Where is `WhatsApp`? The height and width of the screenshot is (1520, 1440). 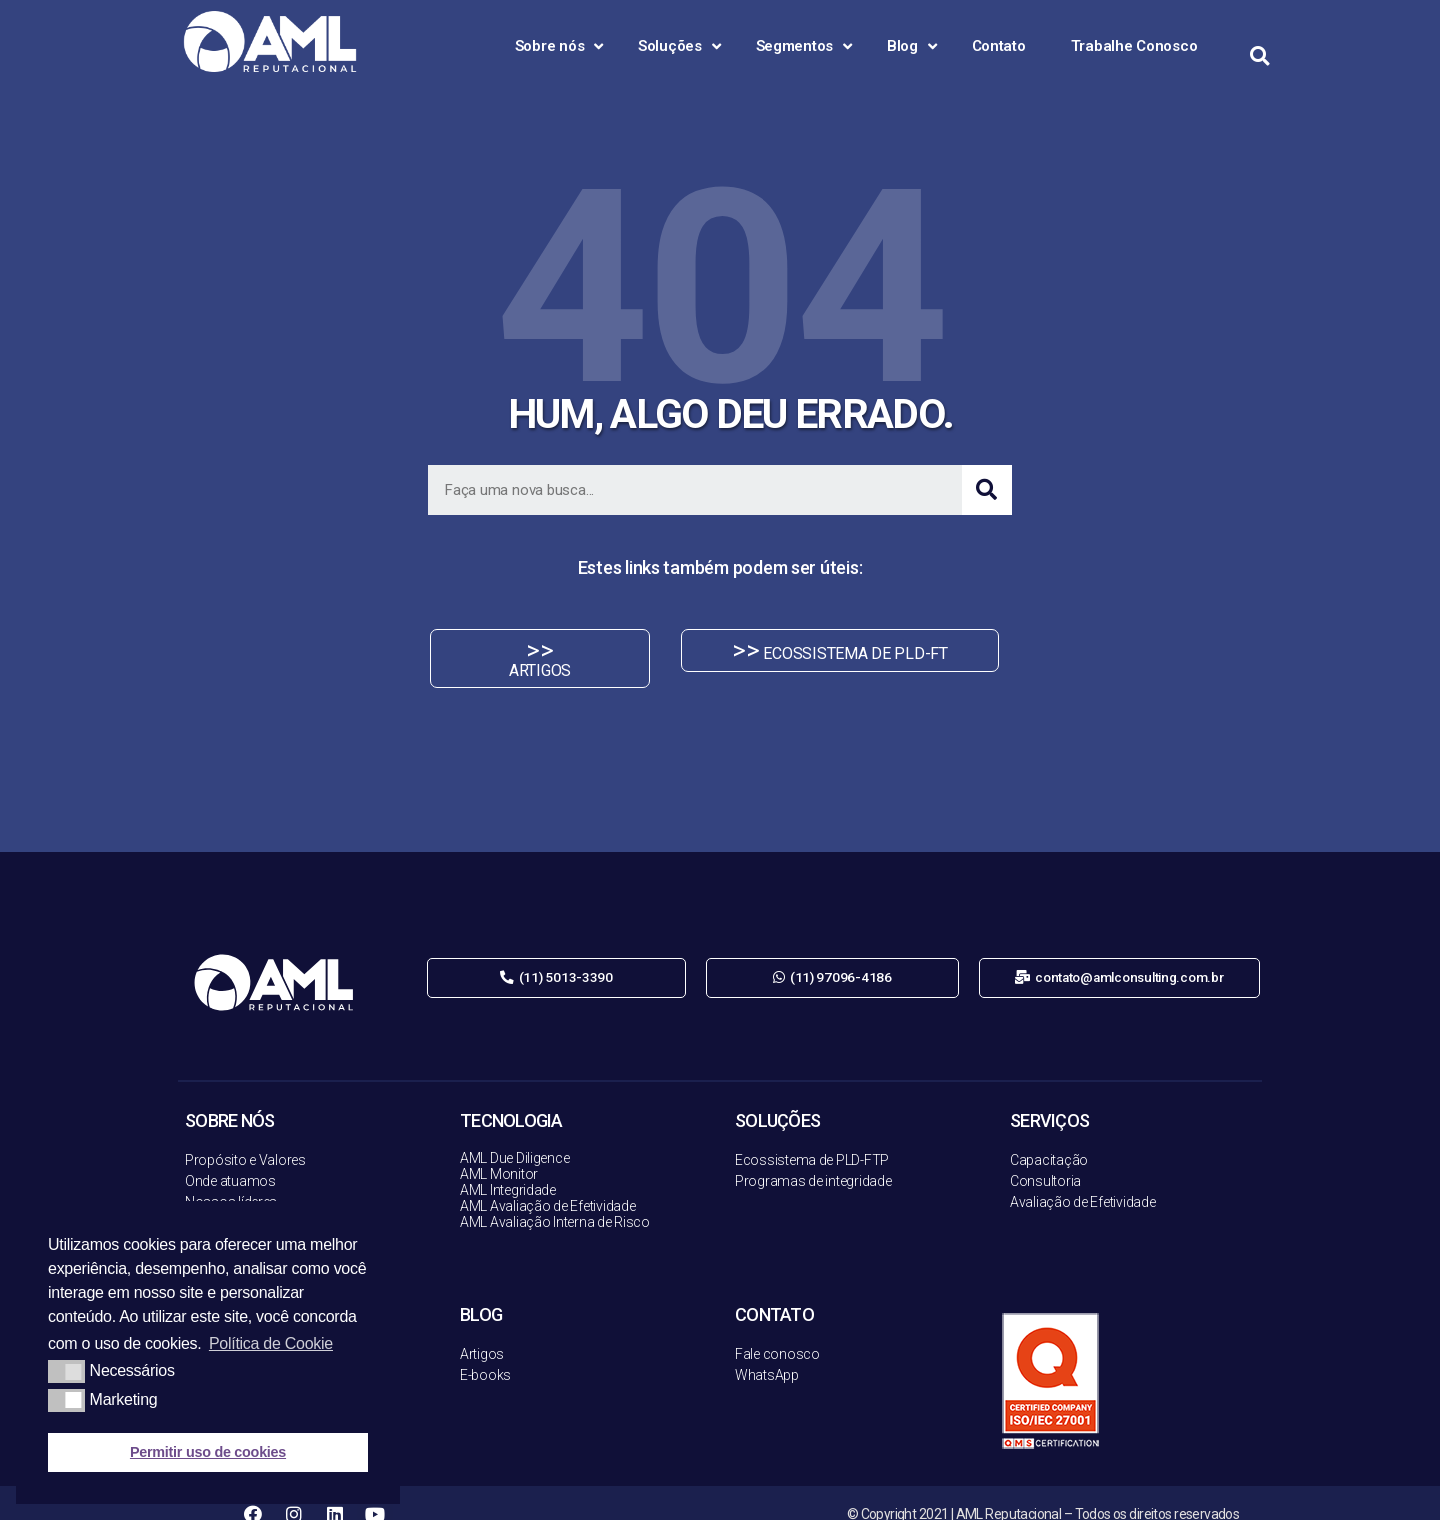
WhatsApp is located at coordinates (767, 1353).